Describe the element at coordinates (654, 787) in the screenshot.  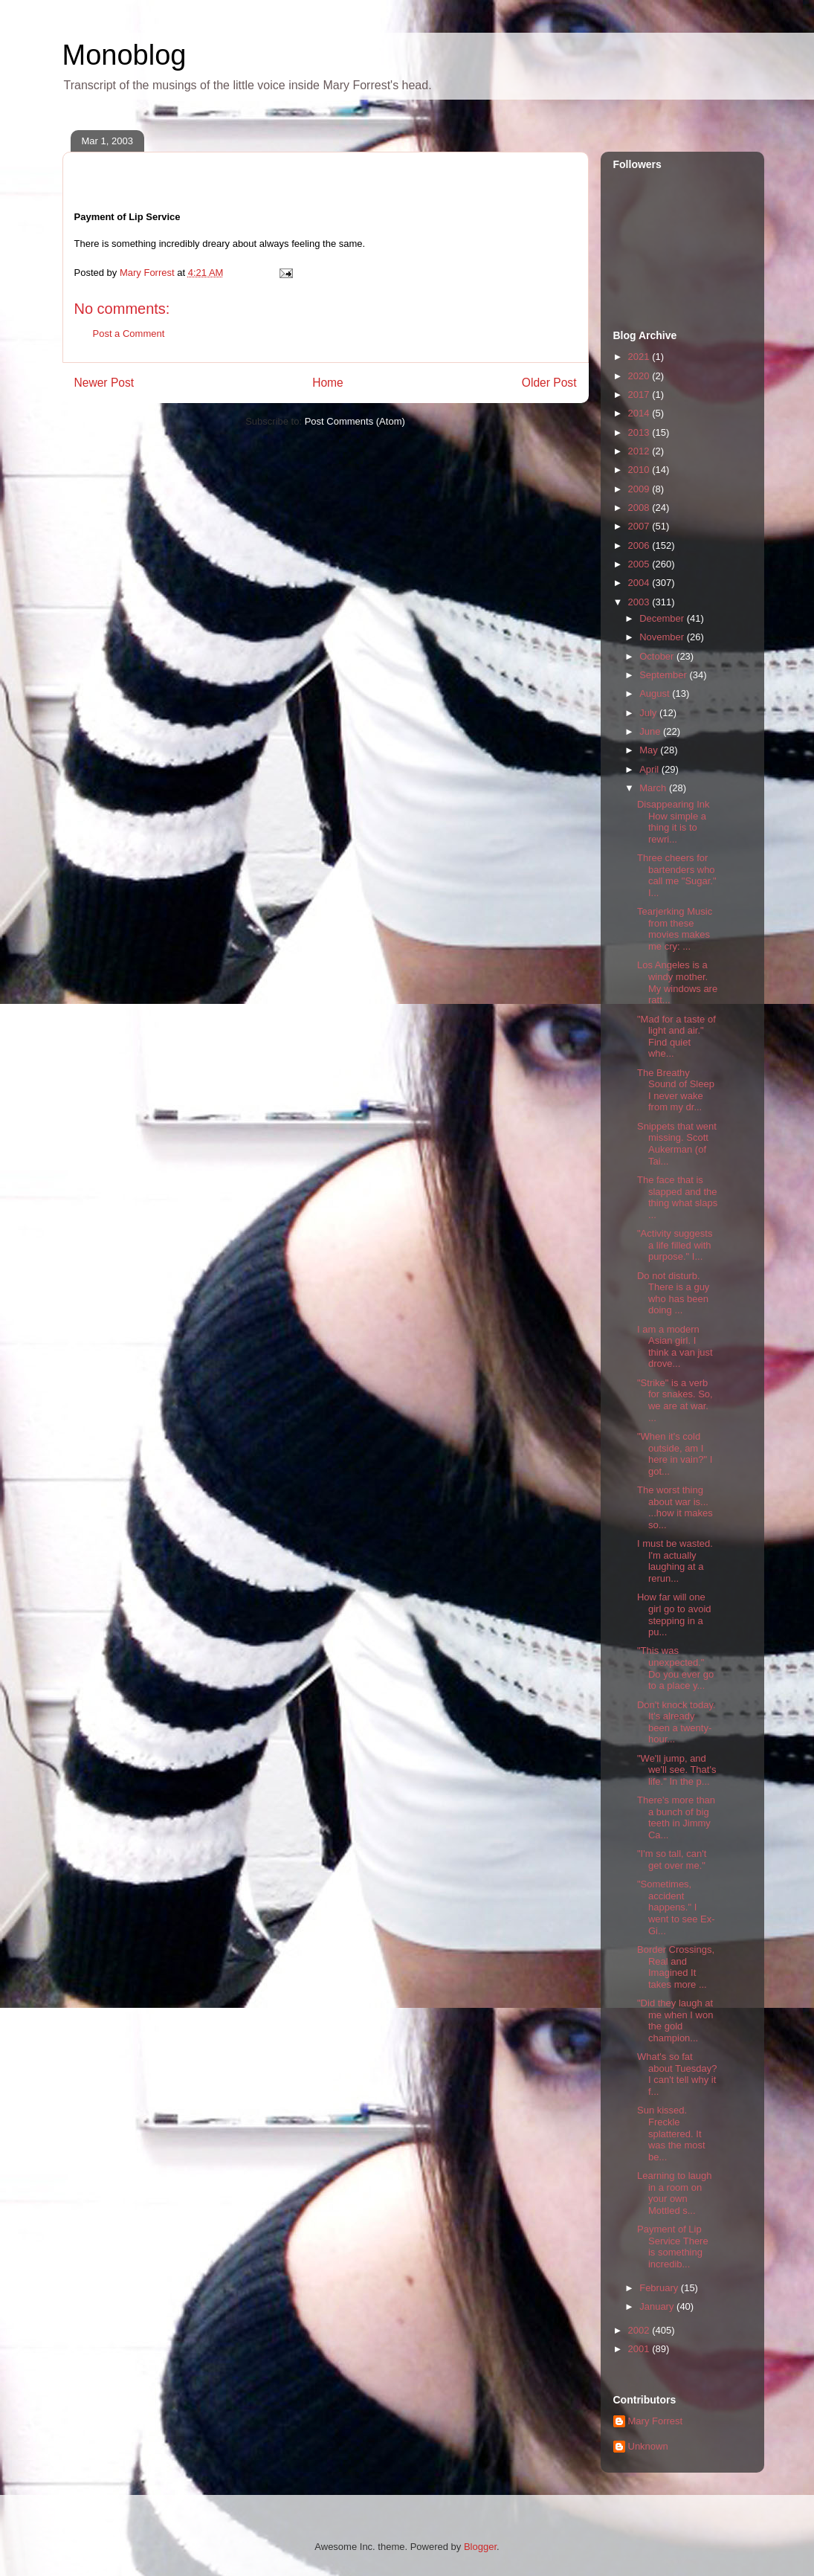
I see `March` at that location.